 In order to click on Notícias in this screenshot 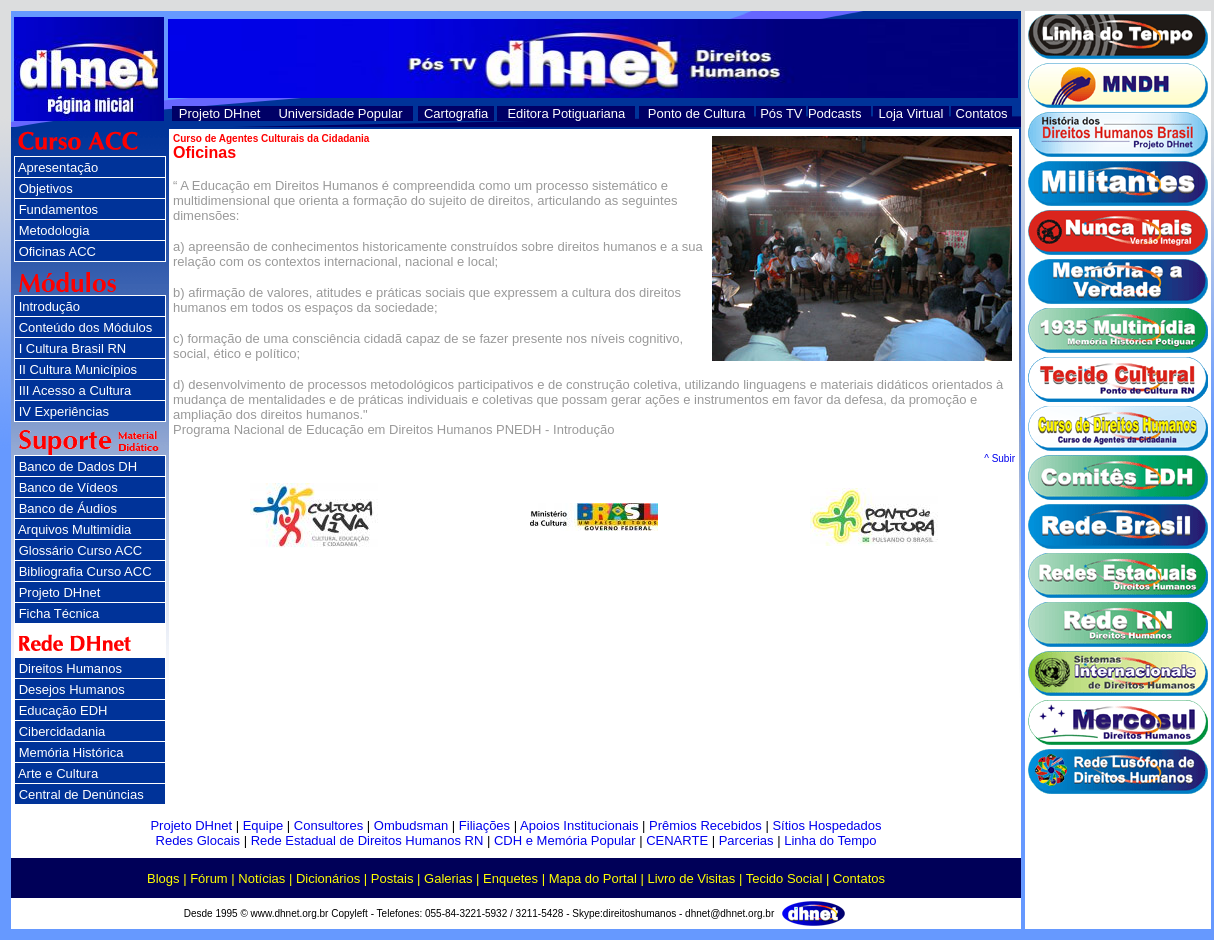, I will do `click(261, 878)`.